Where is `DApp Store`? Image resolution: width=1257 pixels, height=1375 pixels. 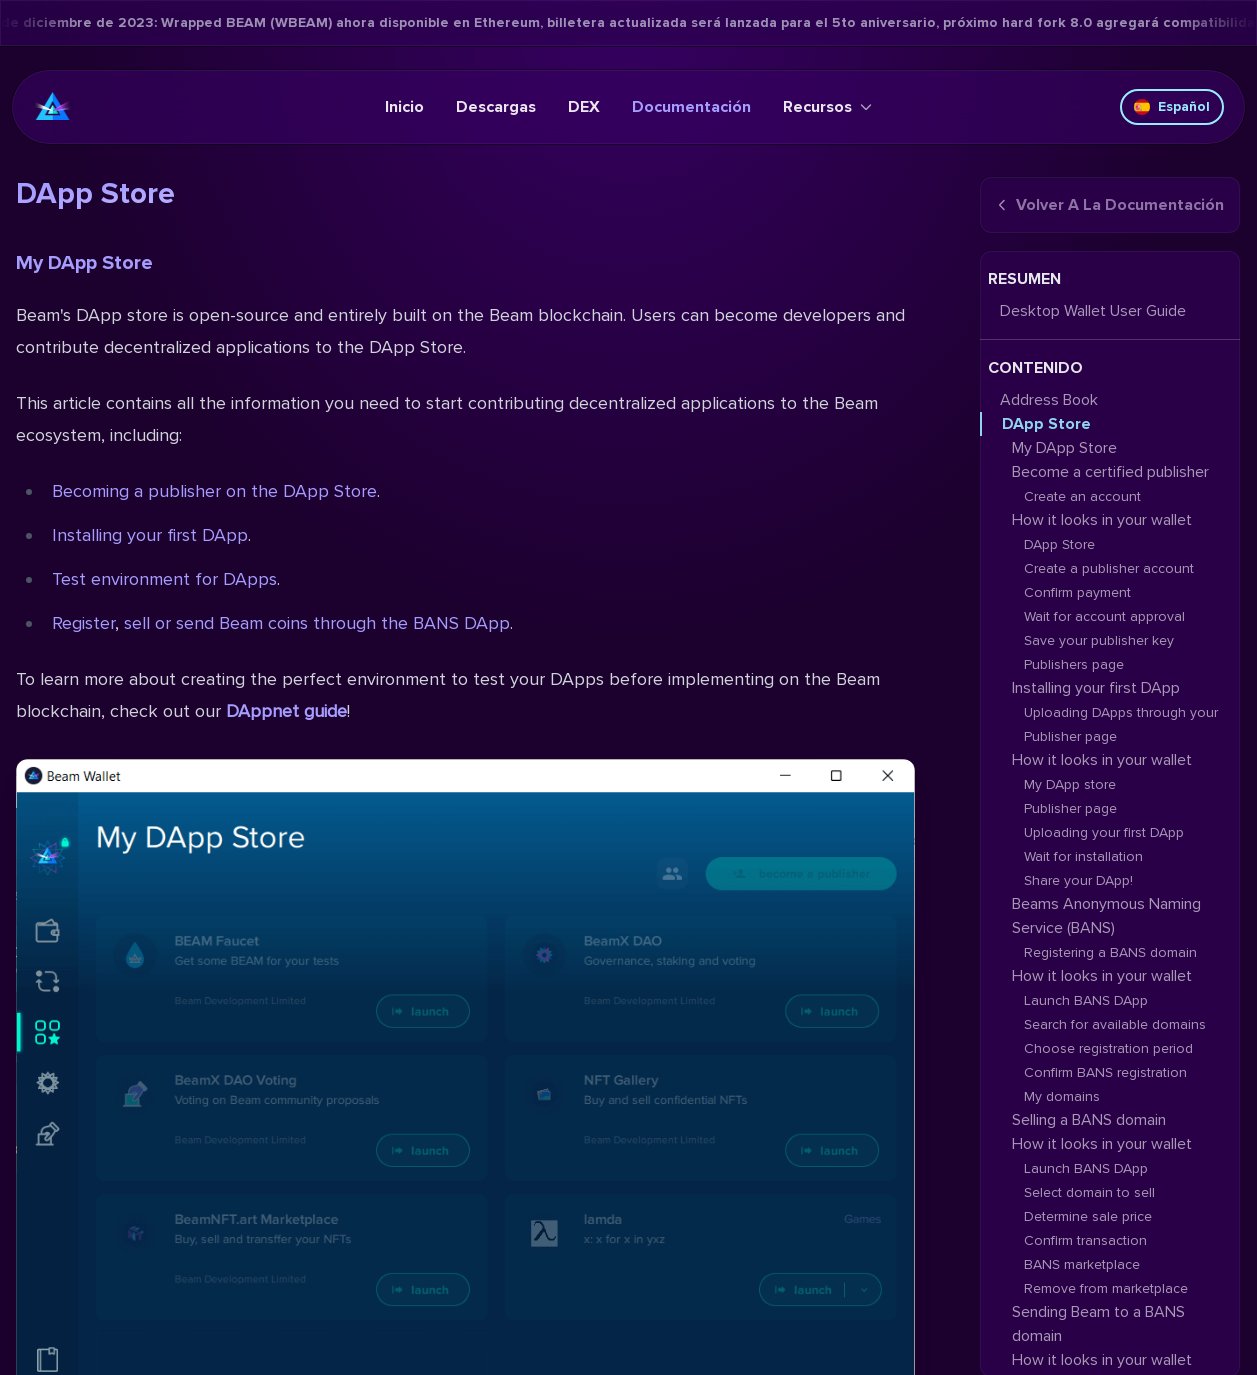 DApp Store is located at coordinates (1046, 424).